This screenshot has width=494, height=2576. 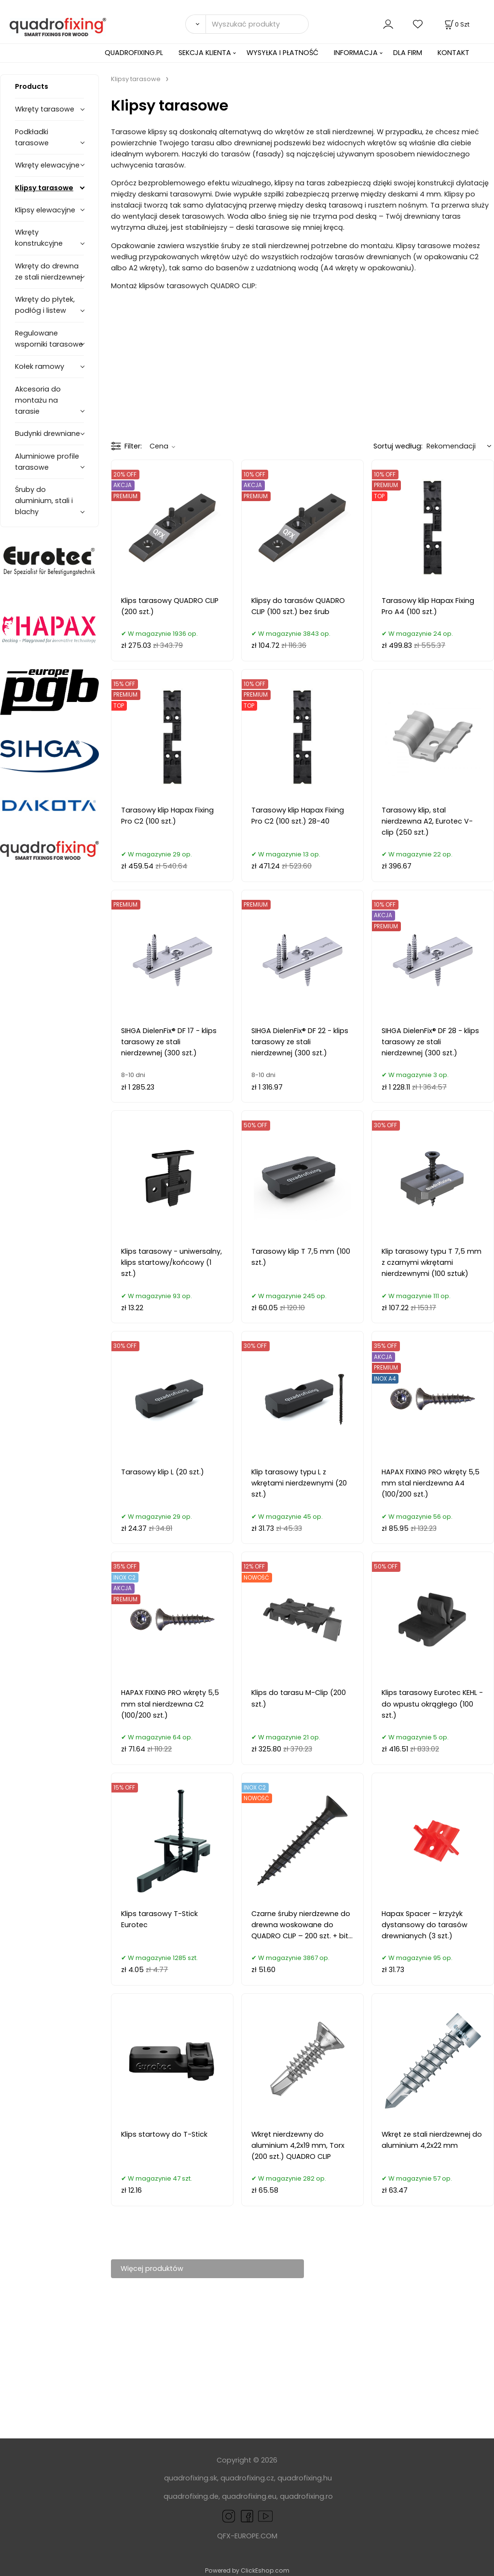 What do you see at coordinates (282, 52) in the screenshot?
I see `WYSYŁKA I PŁATNOŚĆ` at bounding box center [282, 52].